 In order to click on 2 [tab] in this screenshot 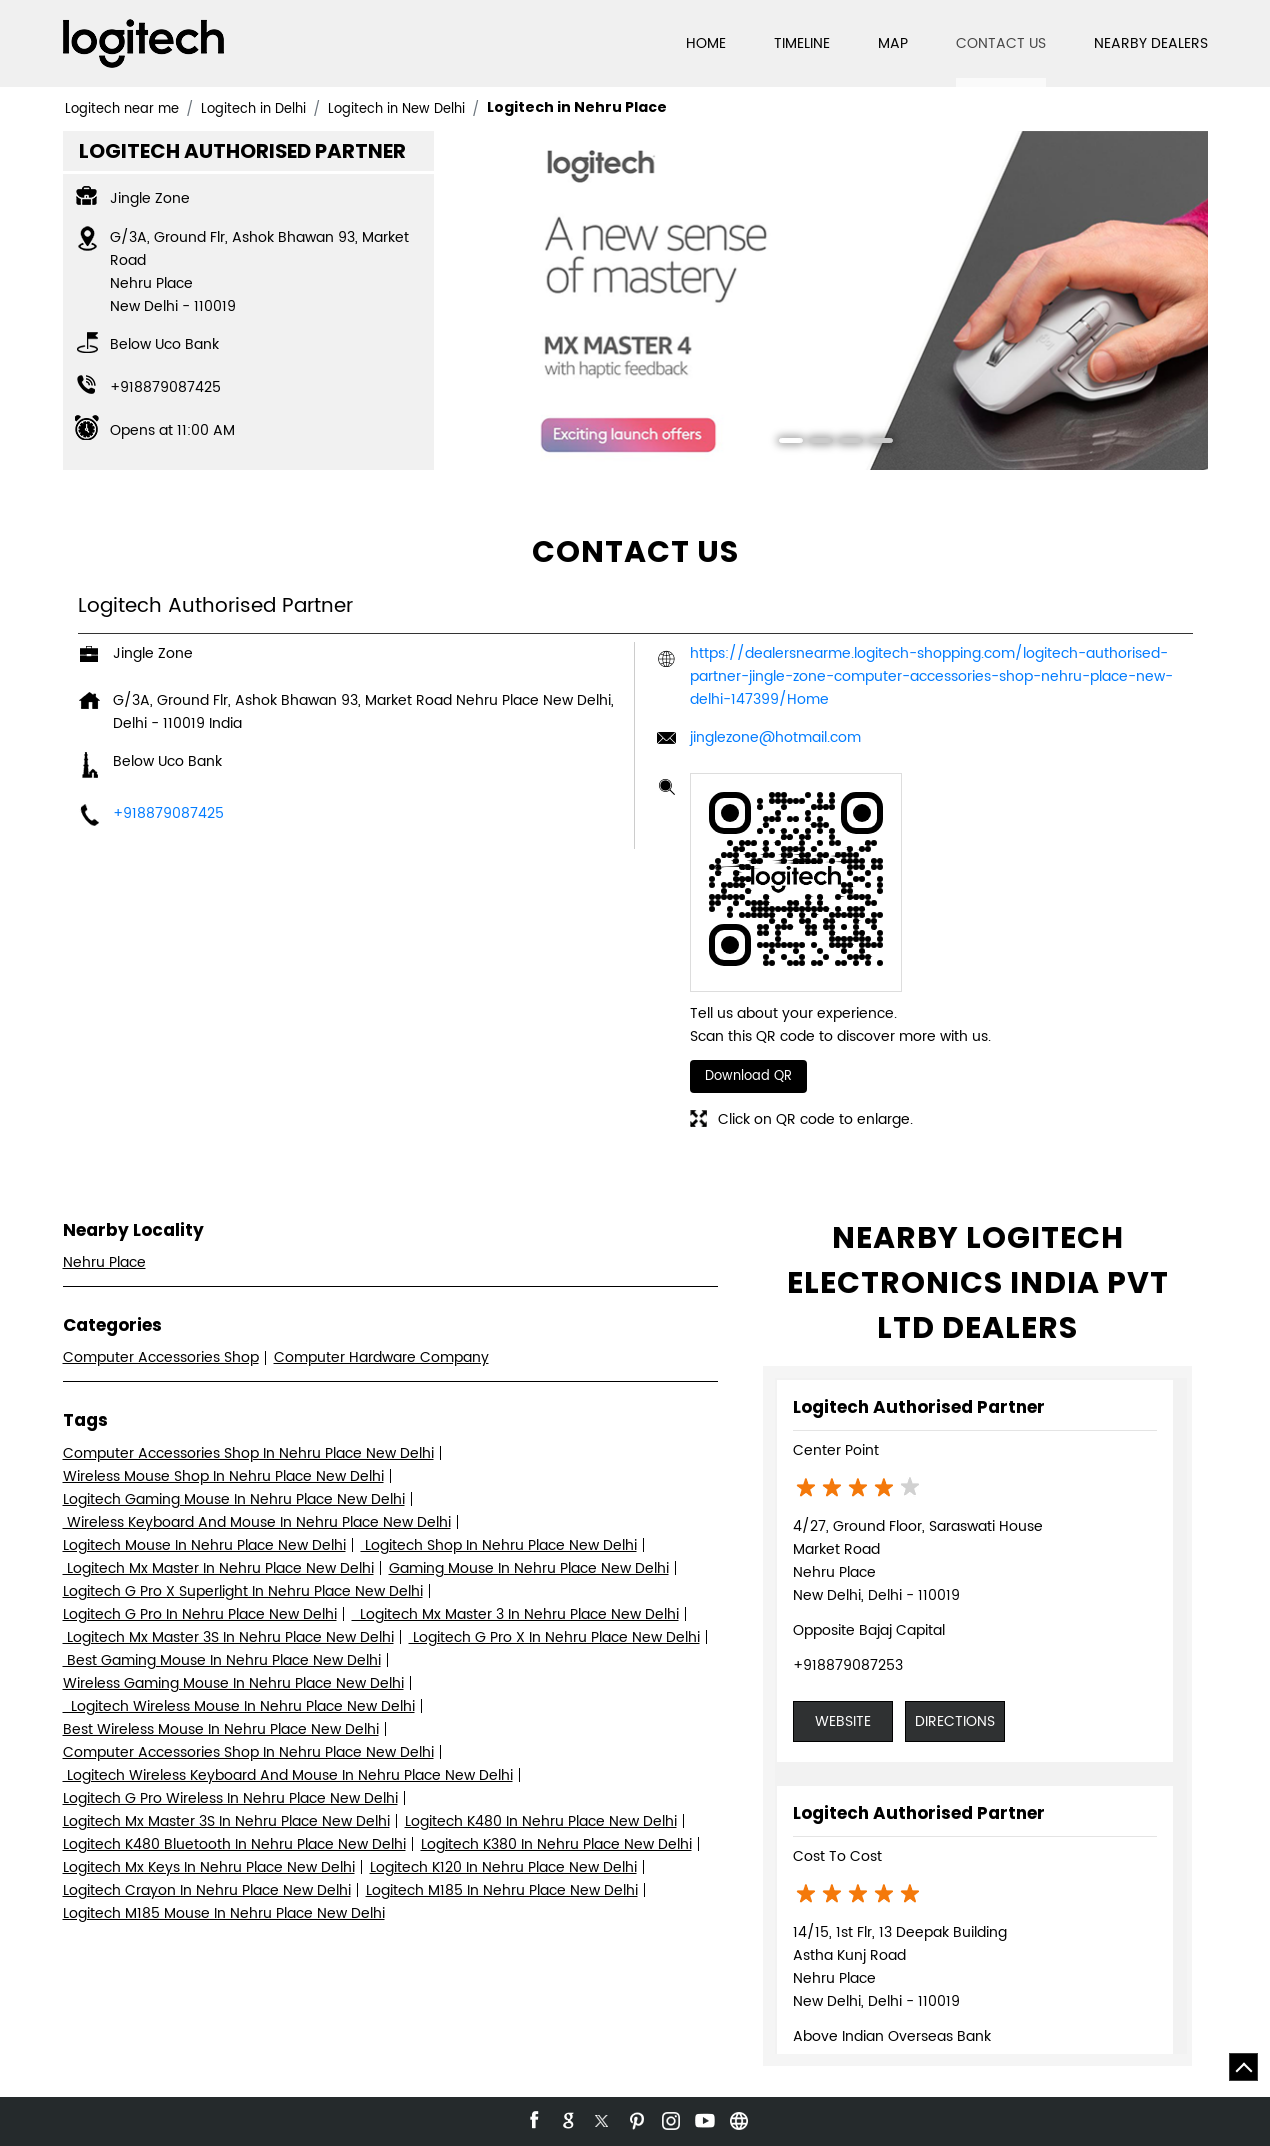, I will do `click(814, 443)`.